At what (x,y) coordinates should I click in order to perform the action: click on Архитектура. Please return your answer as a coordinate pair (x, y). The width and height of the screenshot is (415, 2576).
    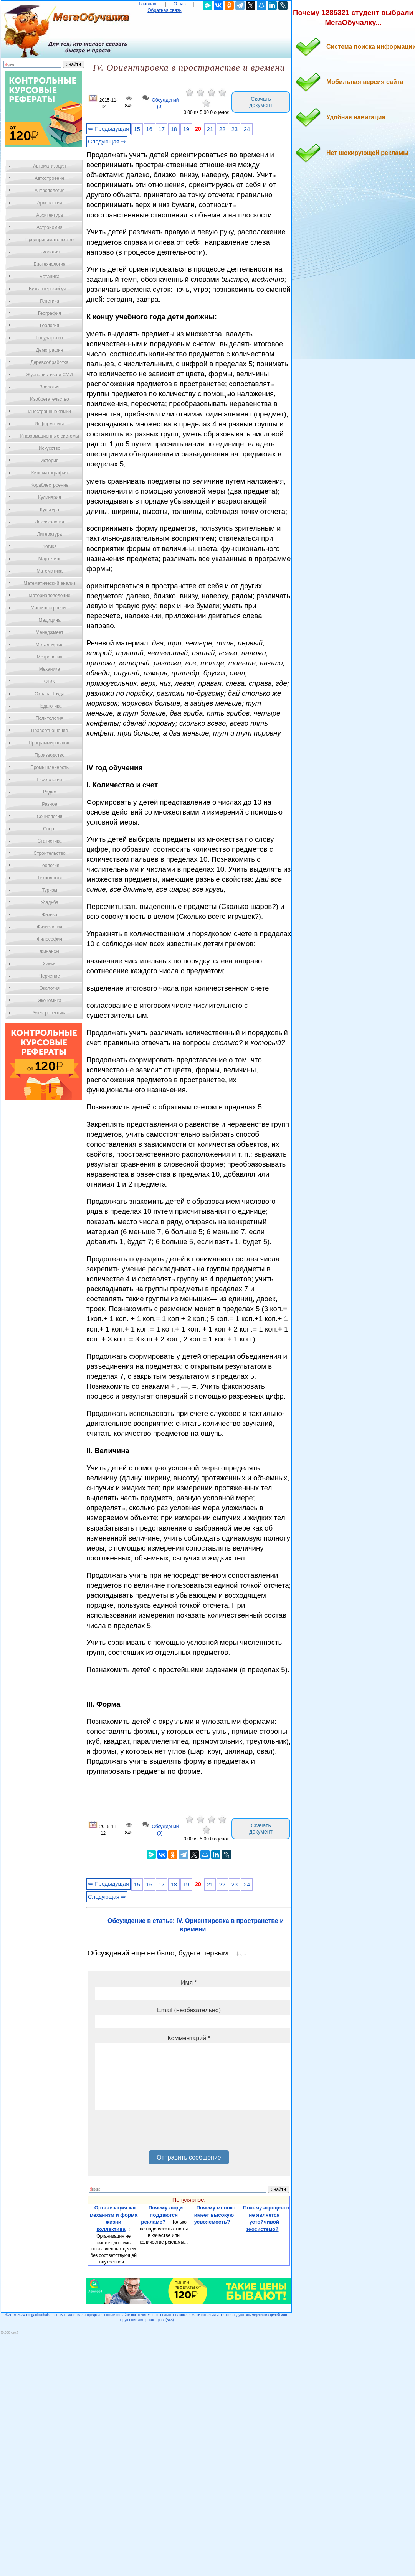
    Looking at the image, I should click on (49, 215).